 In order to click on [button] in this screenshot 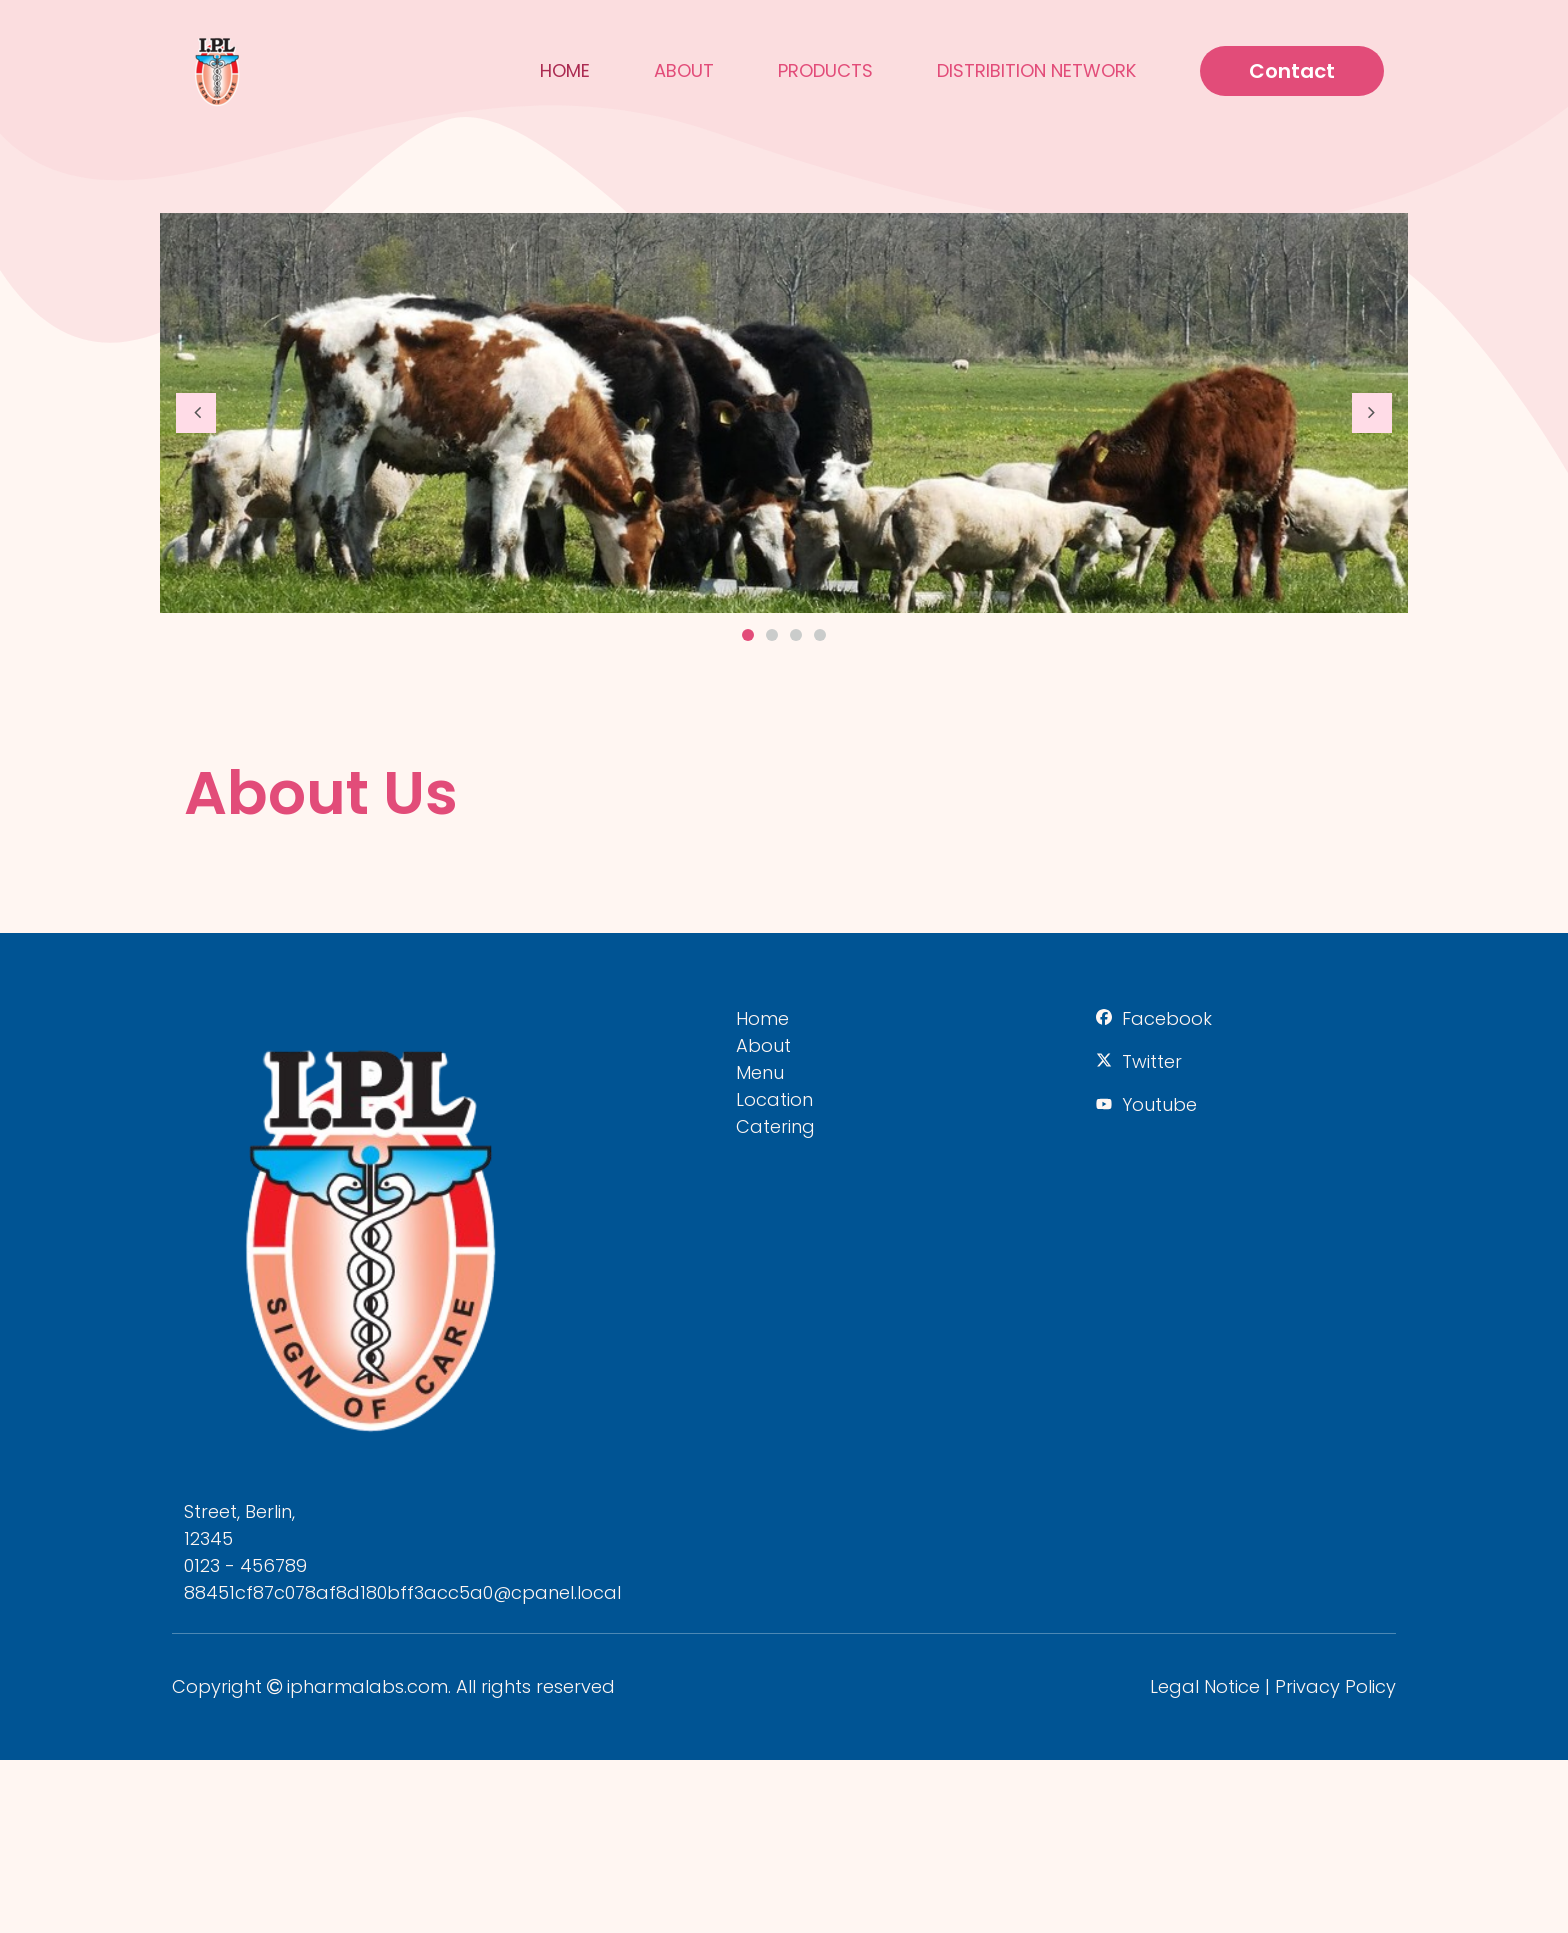, I will do `click(196, 413)`.